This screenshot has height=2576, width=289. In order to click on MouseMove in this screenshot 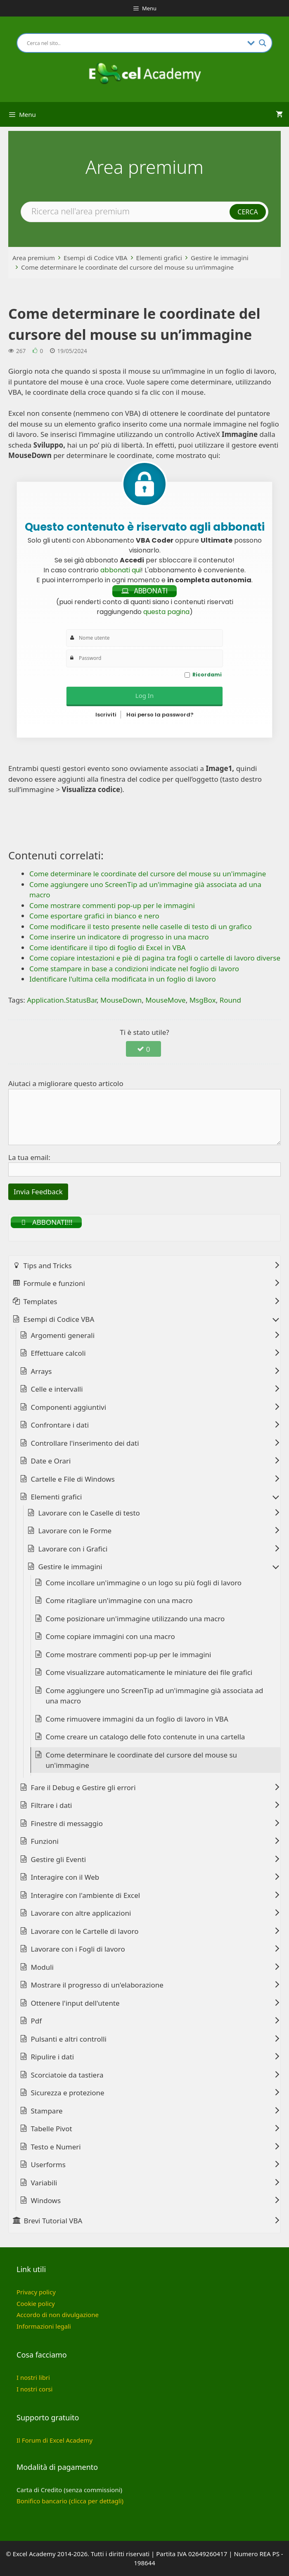, I will do `click(165, 1000)`.